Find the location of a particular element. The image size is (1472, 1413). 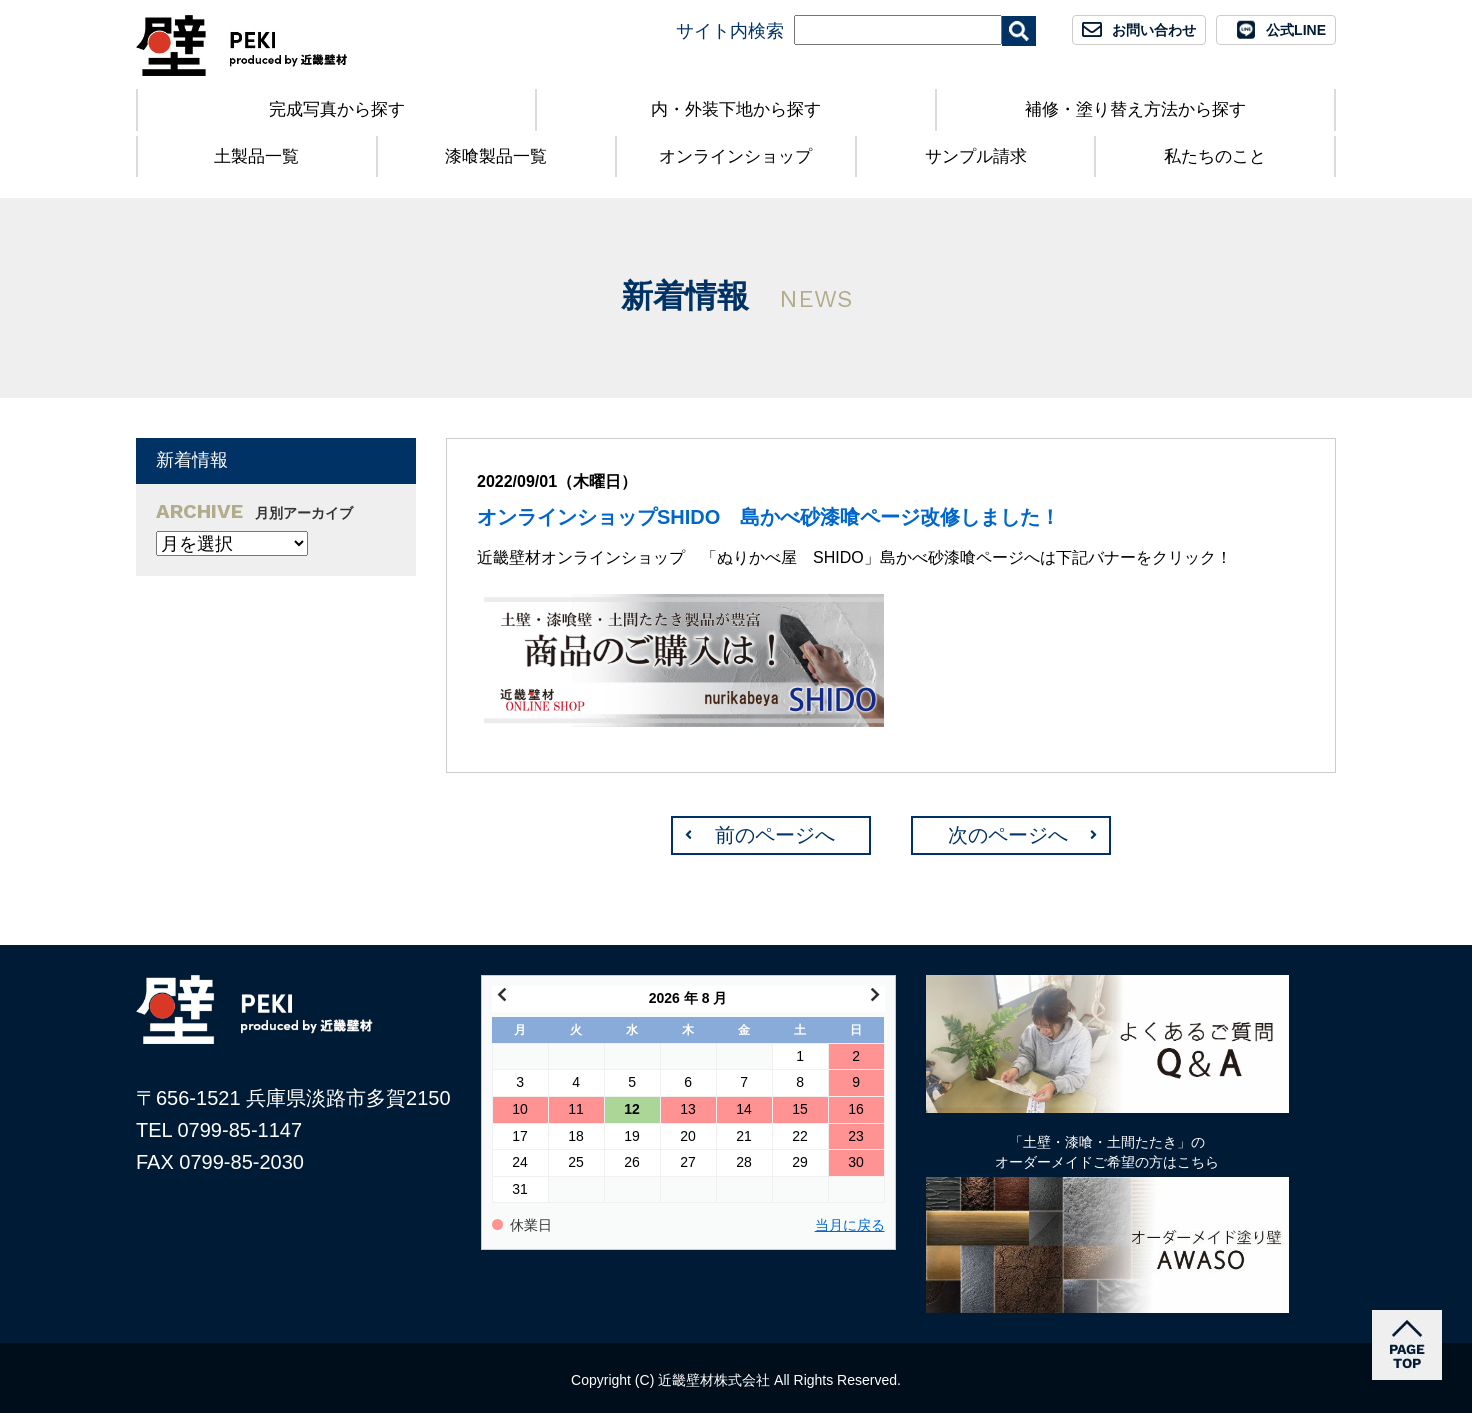

オンラインショップSHIDO 島かべ砂漆喰ページ改修しました！ is located at coordinates (768, 517).